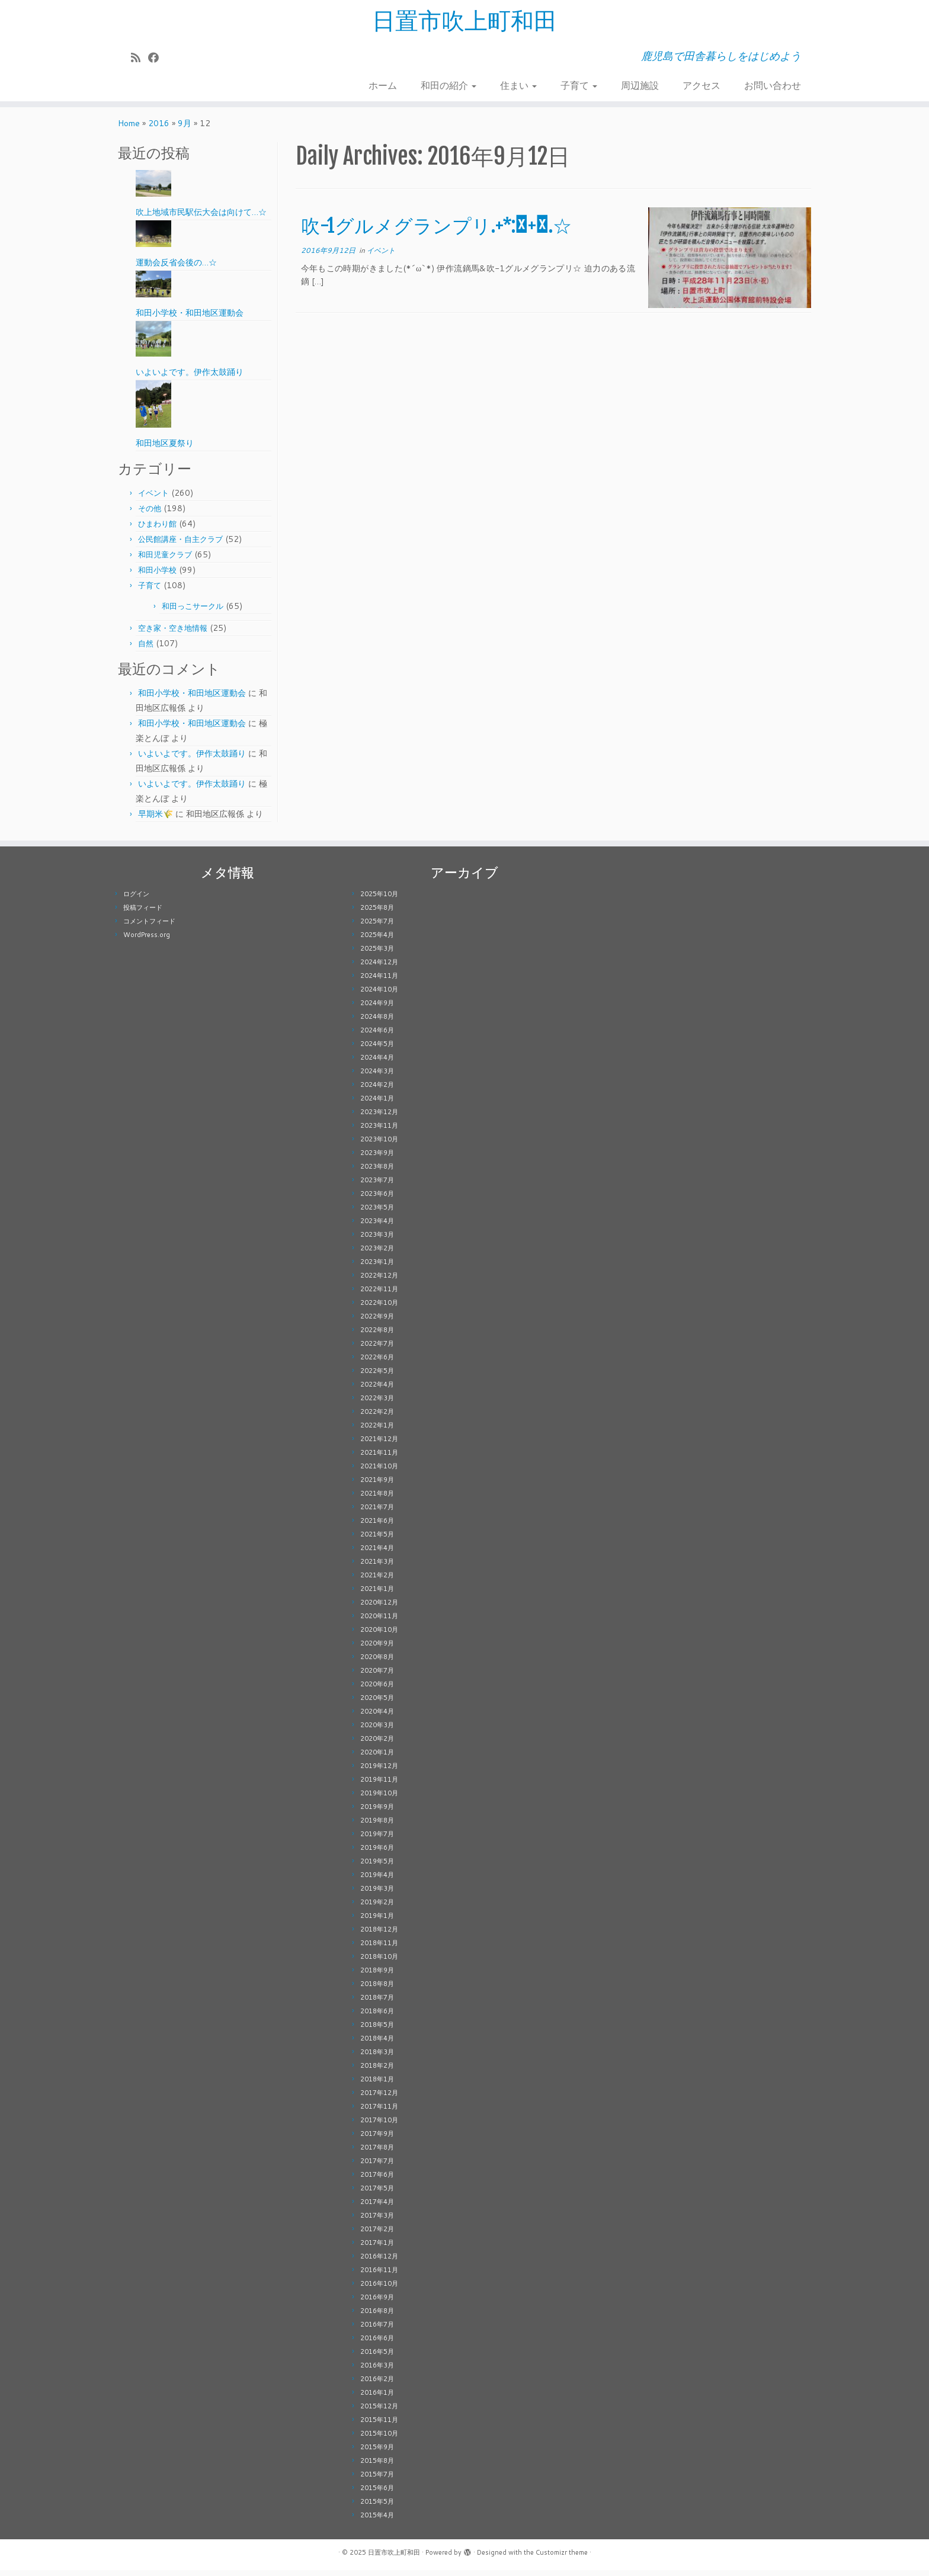 The image size is (929, 2576). Describe the element at coordinates (379, 1308) in the screenshot. I see `2022年10月` at that location.